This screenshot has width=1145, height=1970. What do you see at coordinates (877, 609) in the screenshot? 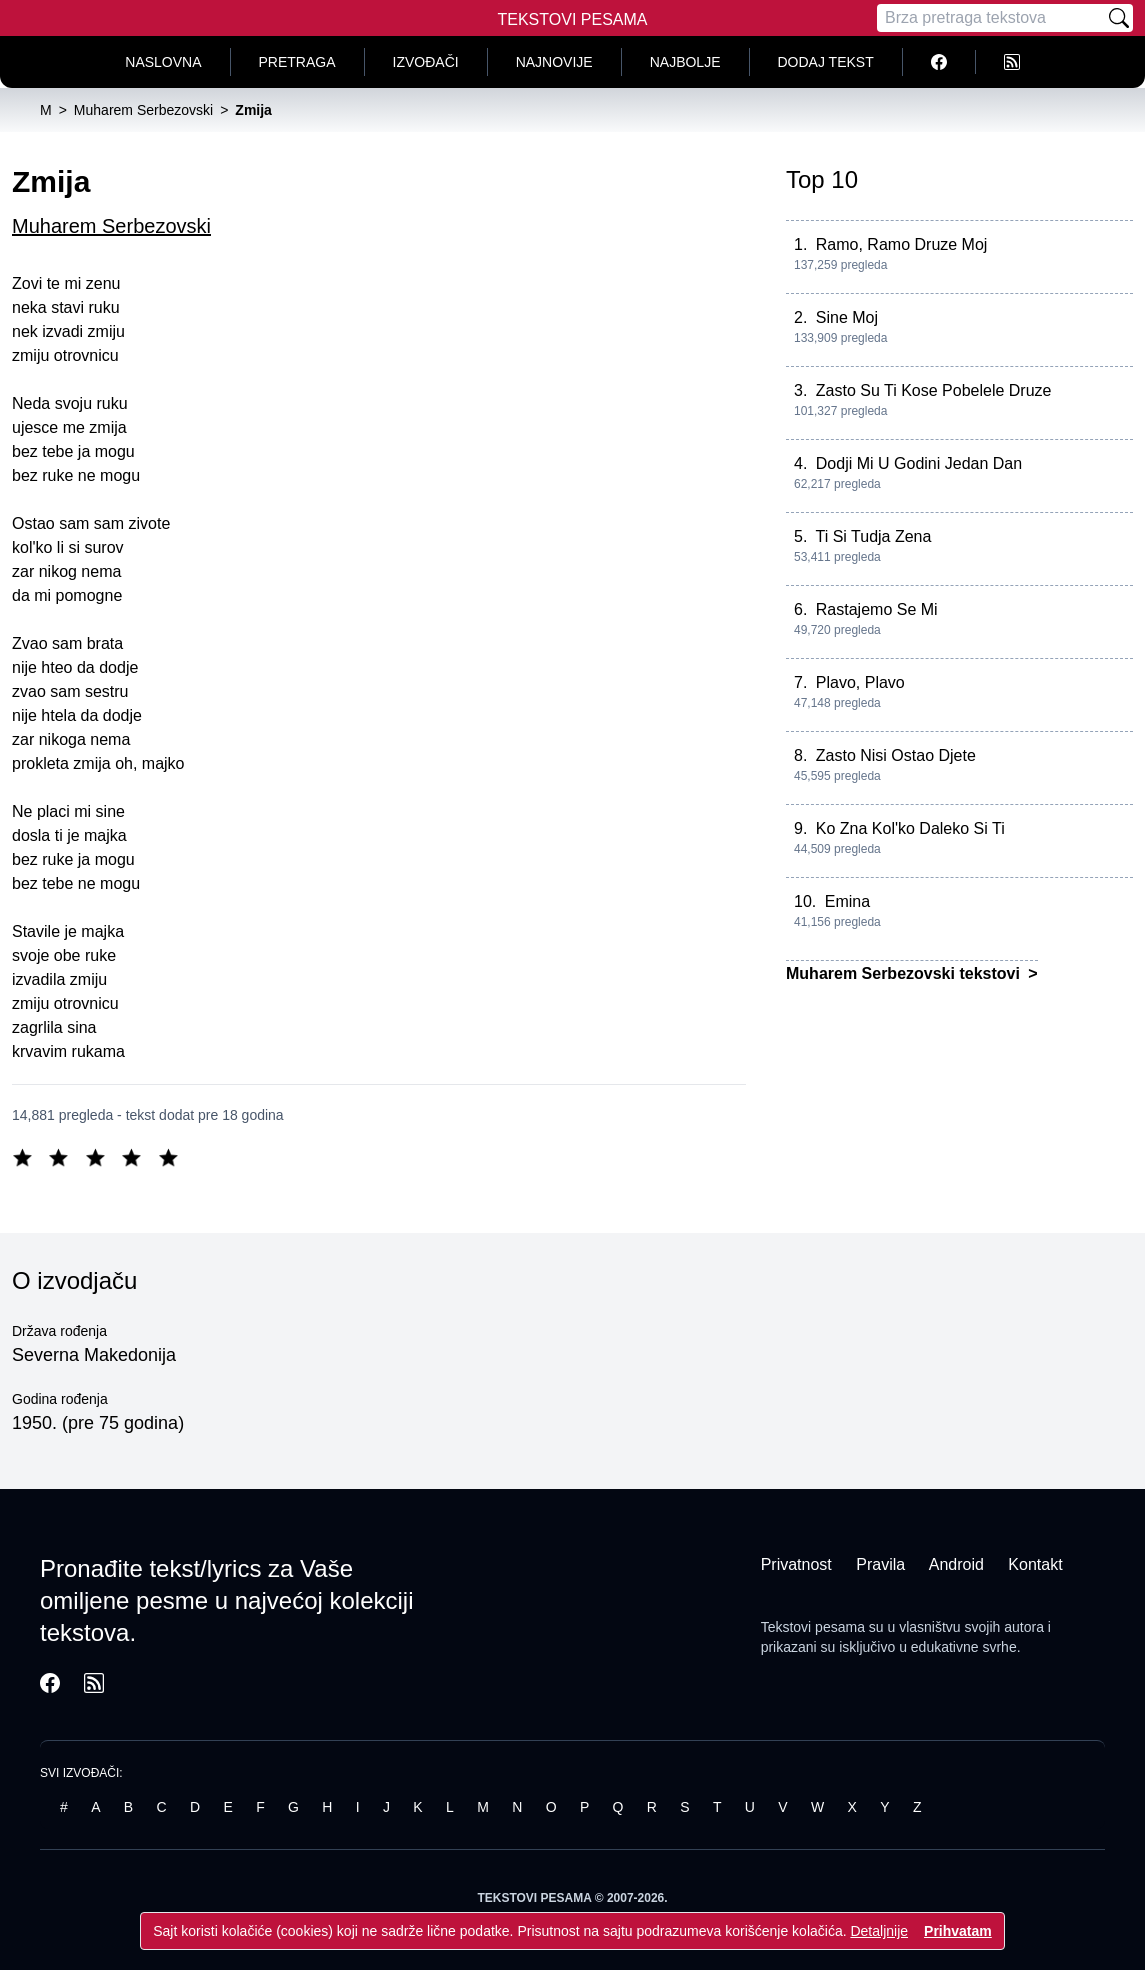
I see `Rastajemo Se Mi` at bounding box center [877, 609].